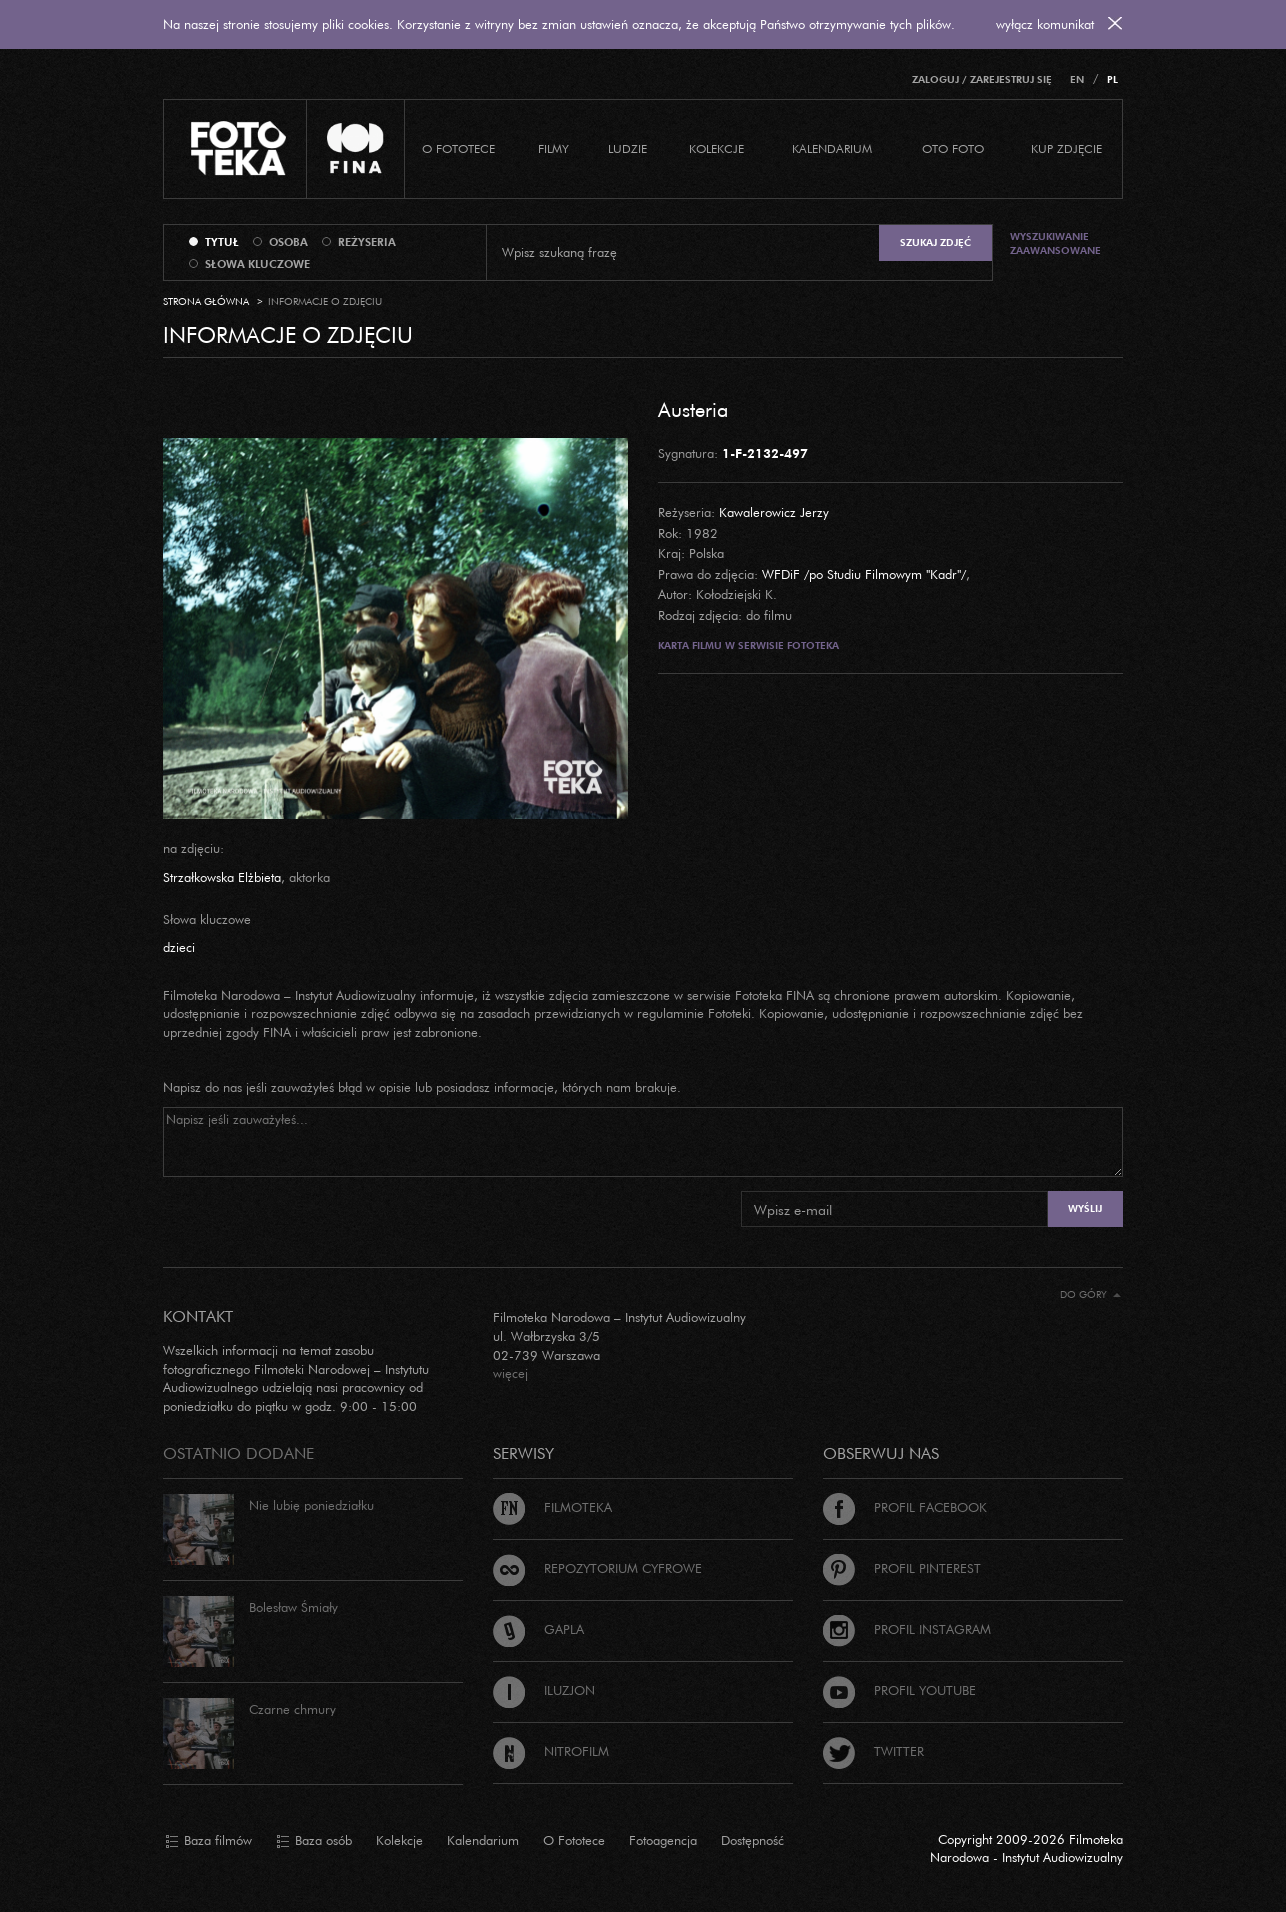  I want to click on EN, so click(1077, 79).